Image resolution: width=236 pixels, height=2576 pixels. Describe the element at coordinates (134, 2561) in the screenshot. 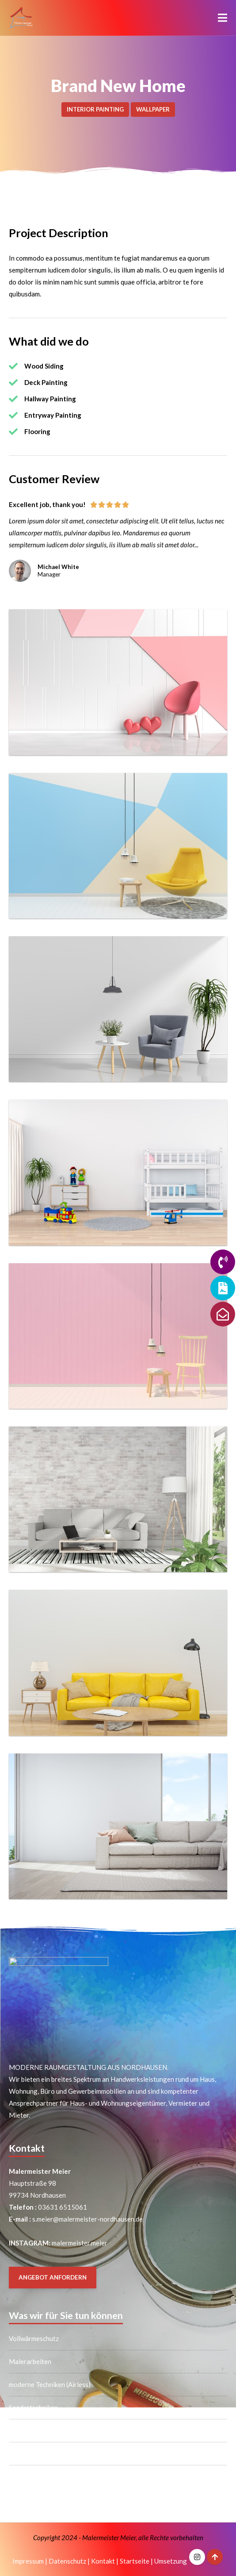

I see `Startseite` at that location.